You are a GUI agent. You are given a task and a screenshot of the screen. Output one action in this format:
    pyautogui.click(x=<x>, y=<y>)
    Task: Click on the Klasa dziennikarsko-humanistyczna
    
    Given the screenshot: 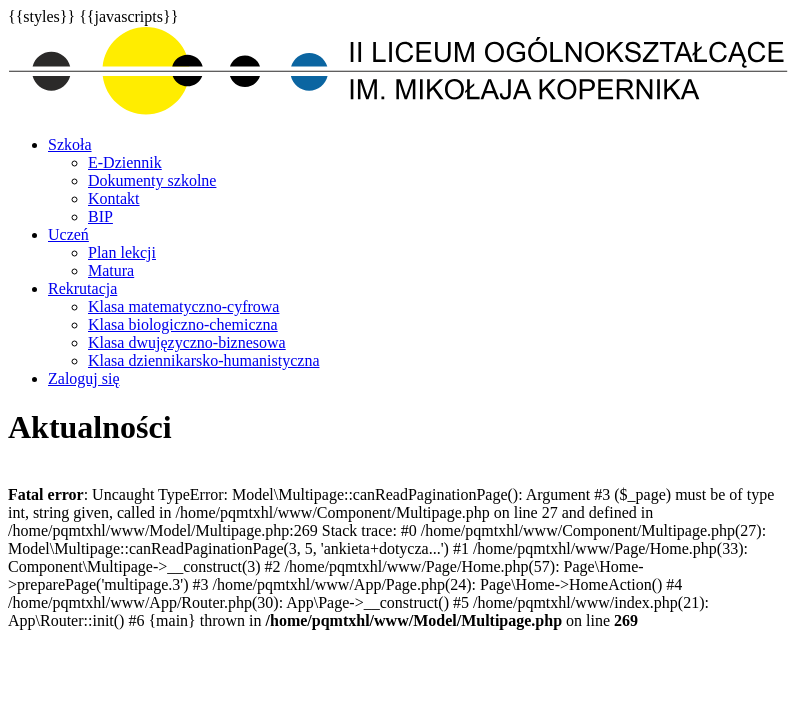 What is the action you would take?
    pyautogui.click(x=203, y=360)
    